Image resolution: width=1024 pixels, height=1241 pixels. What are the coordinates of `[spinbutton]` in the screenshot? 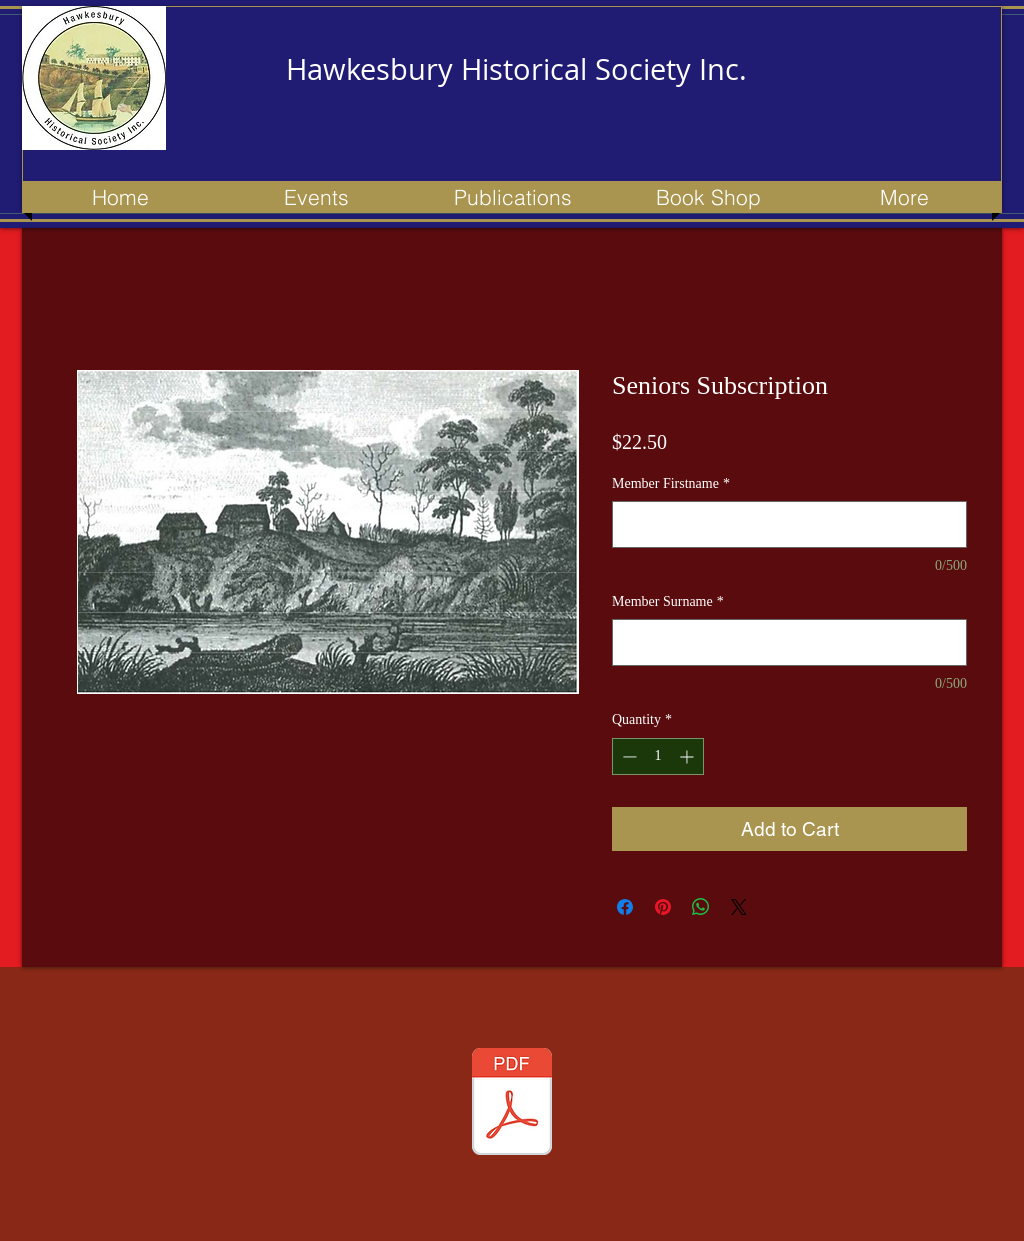 It's located at (658, 756).